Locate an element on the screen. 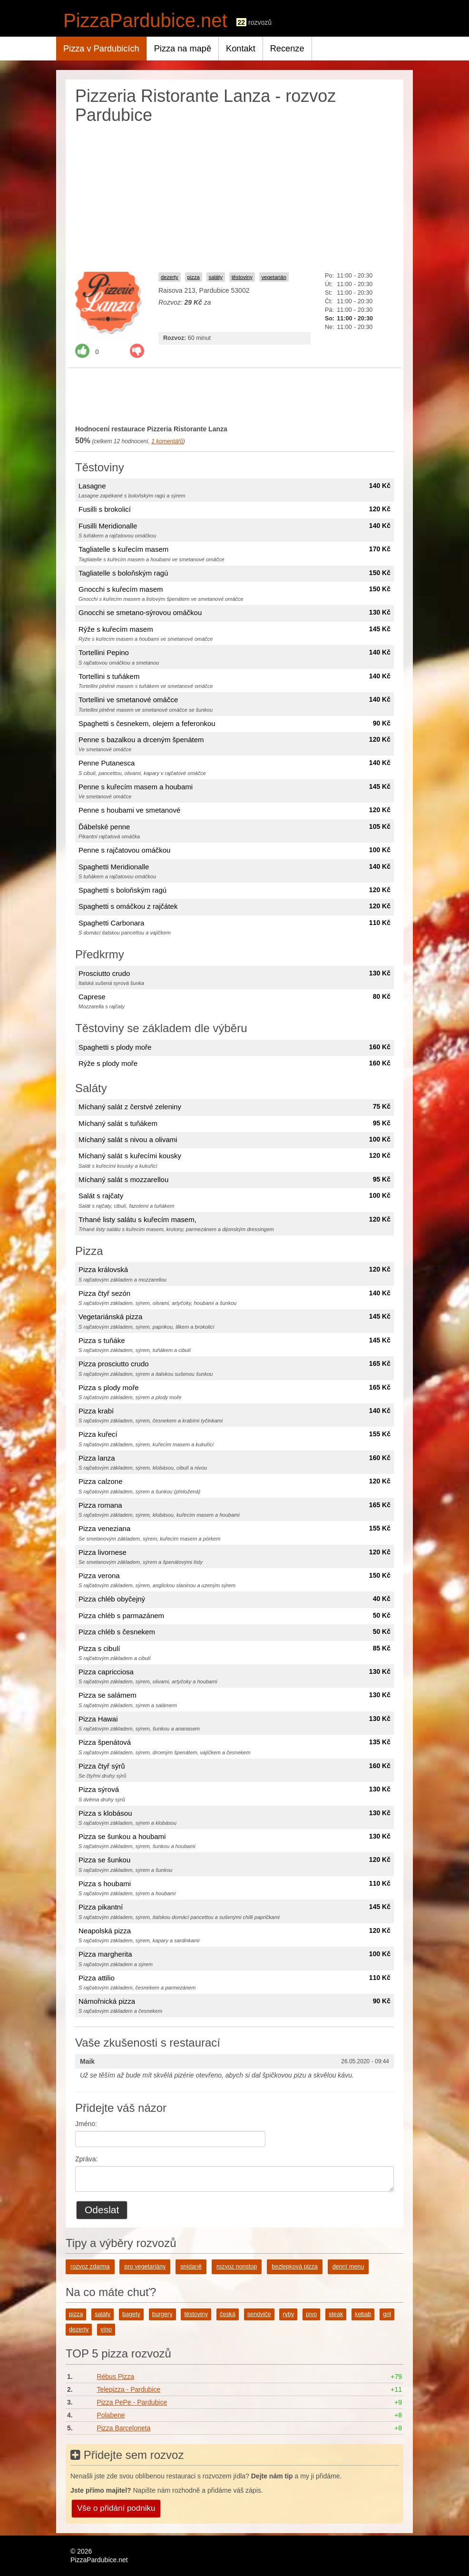  víno is located at coordinates (106, 2329).